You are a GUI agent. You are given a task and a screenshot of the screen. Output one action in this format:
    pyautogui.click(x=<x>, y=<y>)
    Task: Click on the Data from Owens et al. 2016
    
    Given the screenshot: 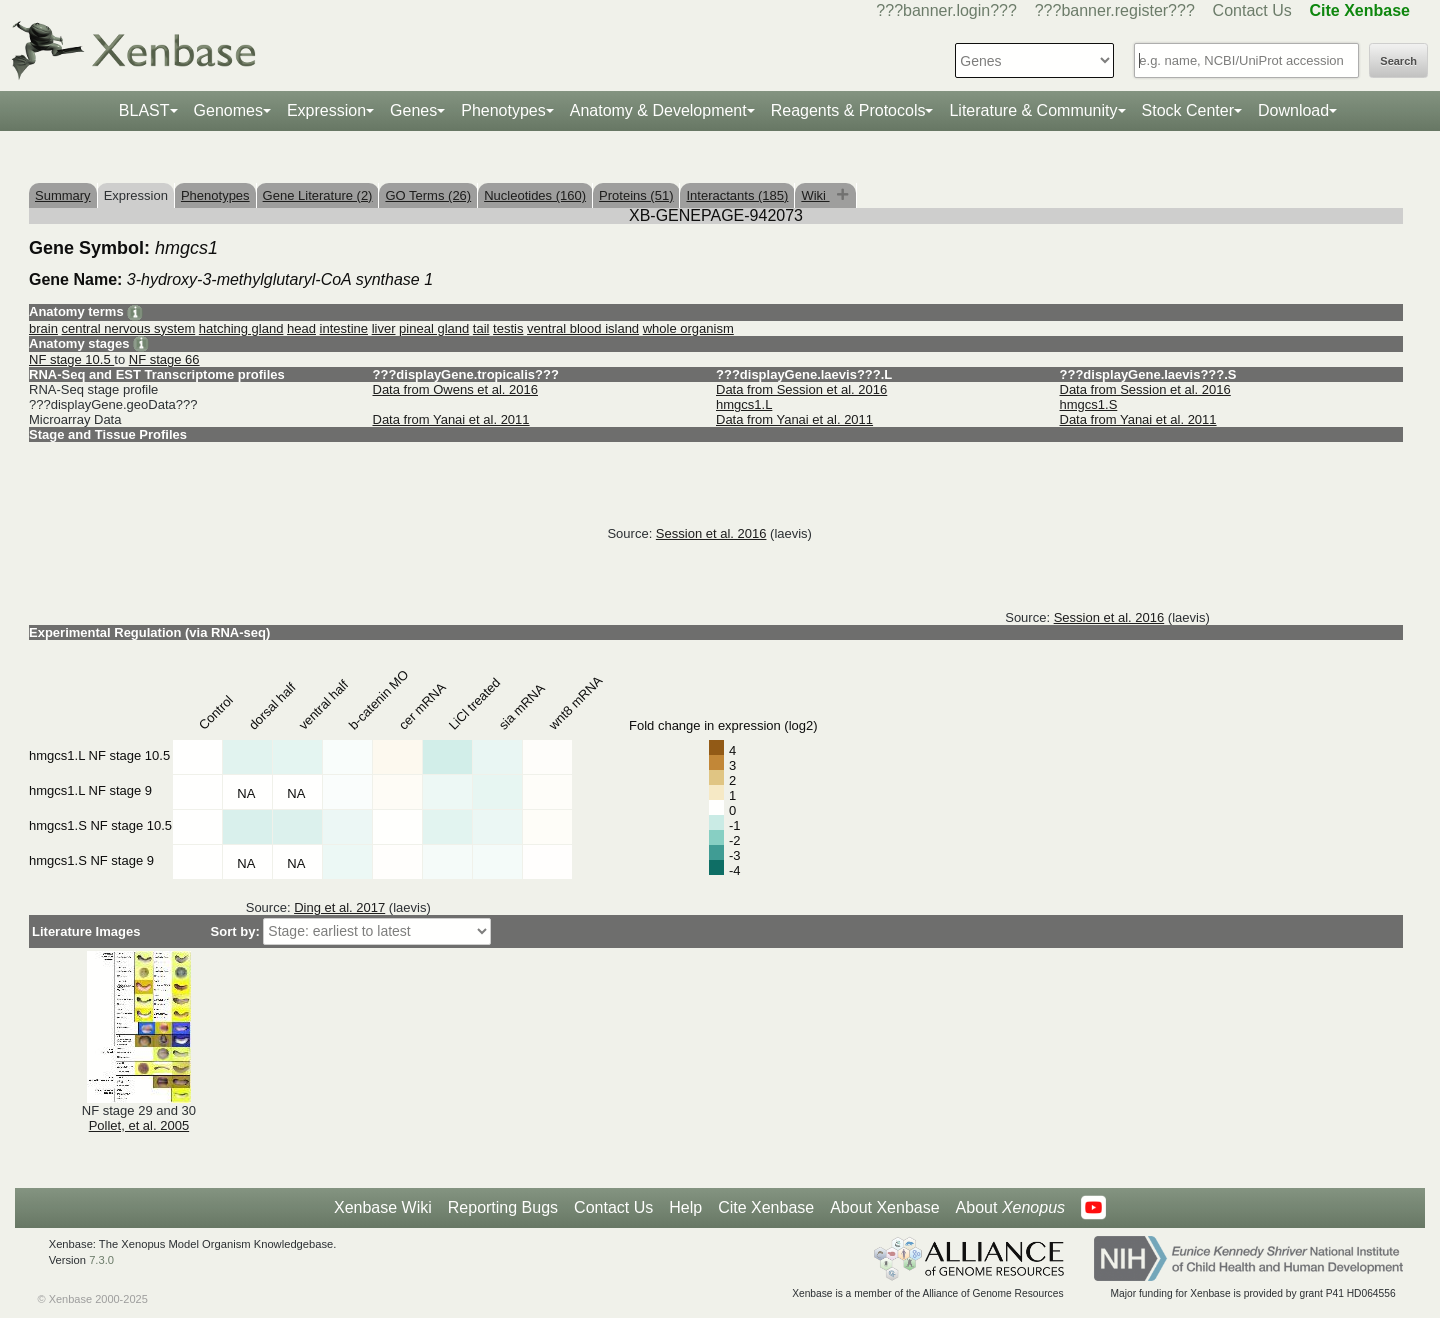 What is the action you would take?
    pyautogui.click(x=455, y=389)
    